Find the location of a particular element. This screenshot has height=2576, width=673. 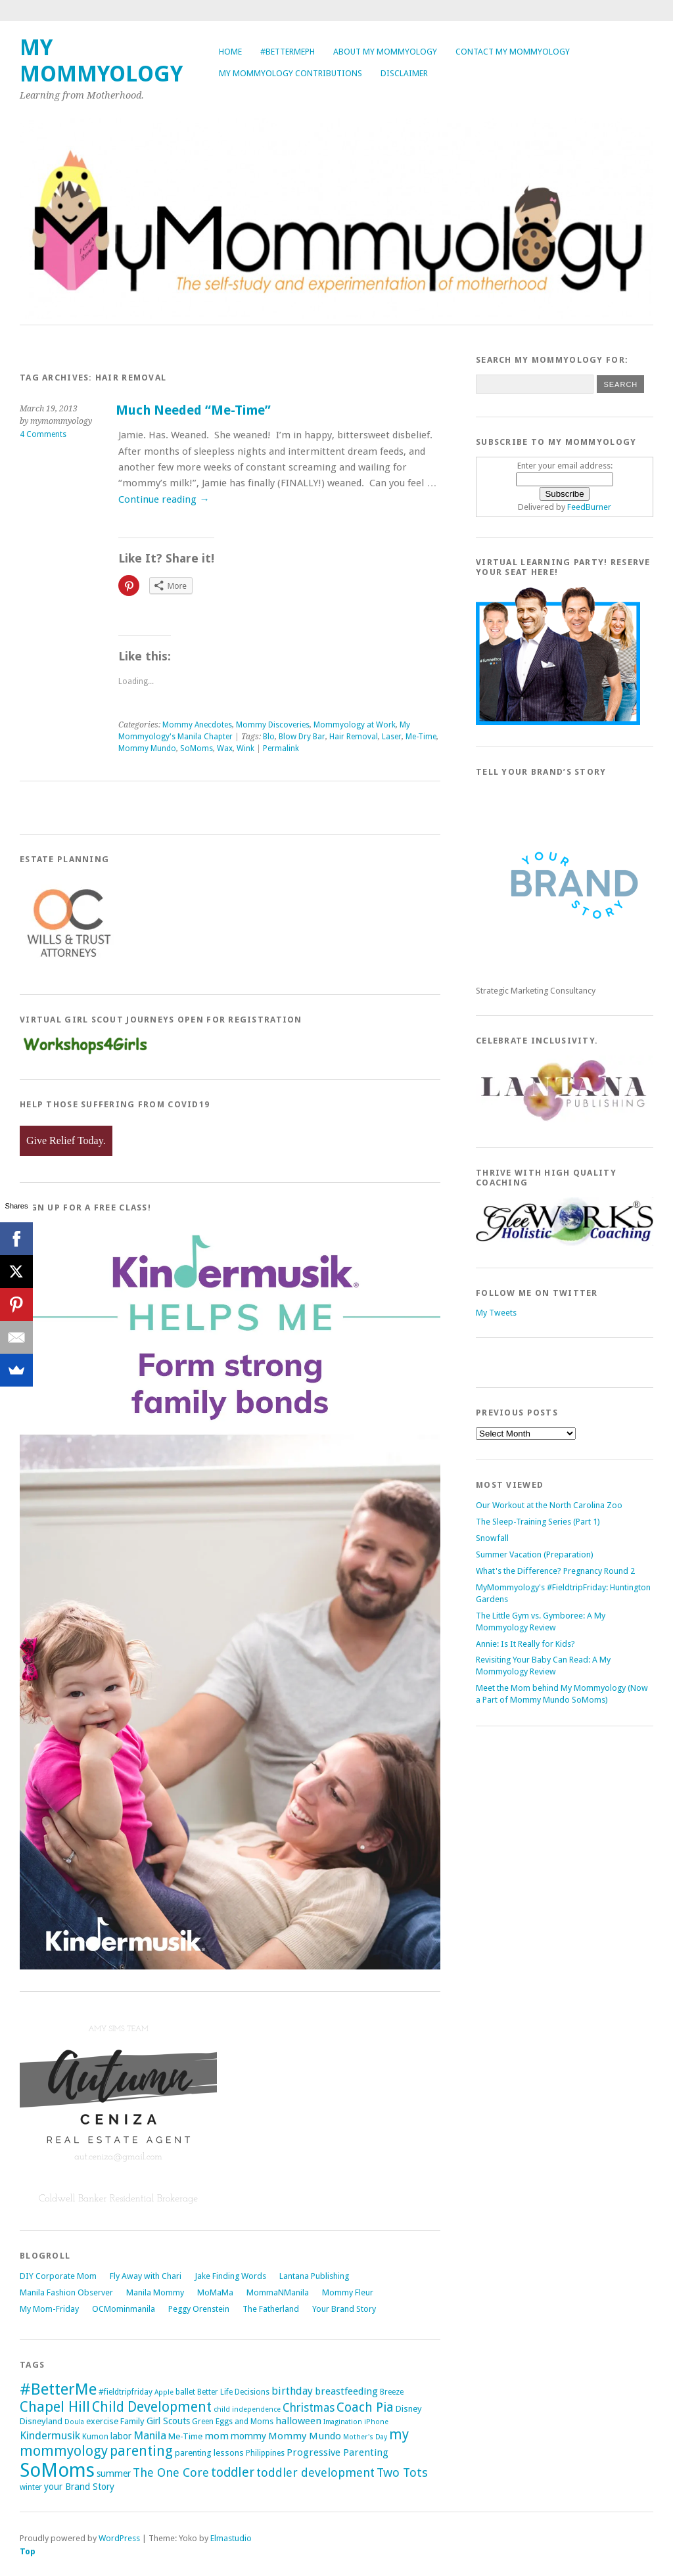

Blo is located at coordinates (269, 736).